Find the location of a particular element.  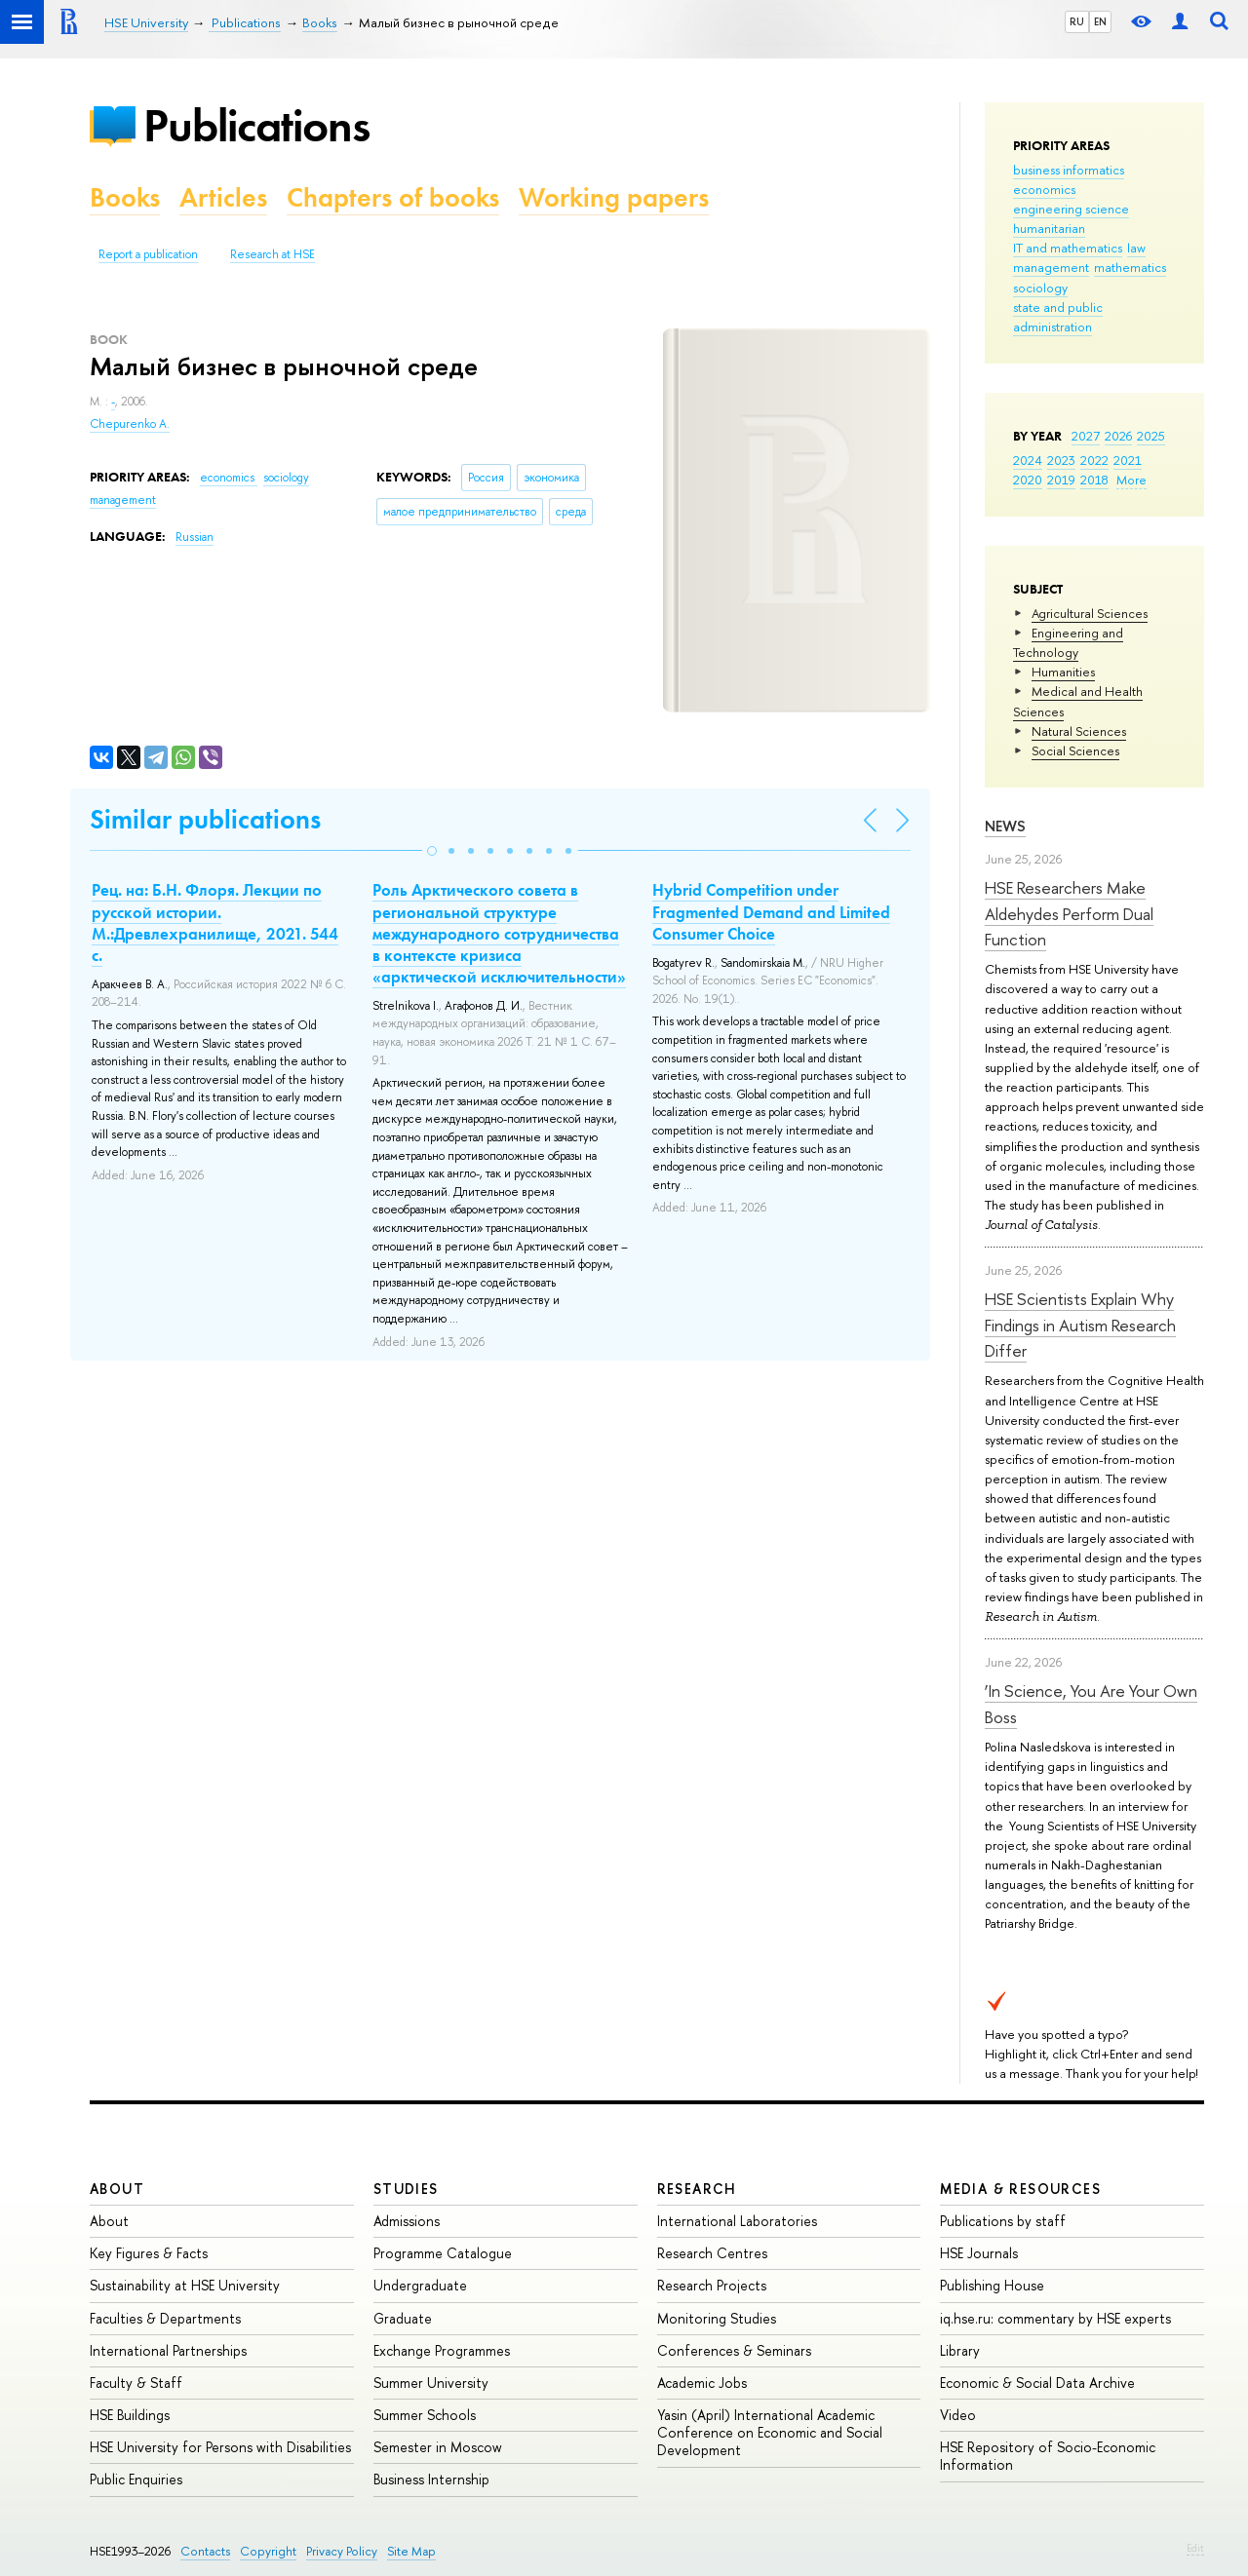

Economic & Social Data Archive is located at coordinates (1037, 2382).